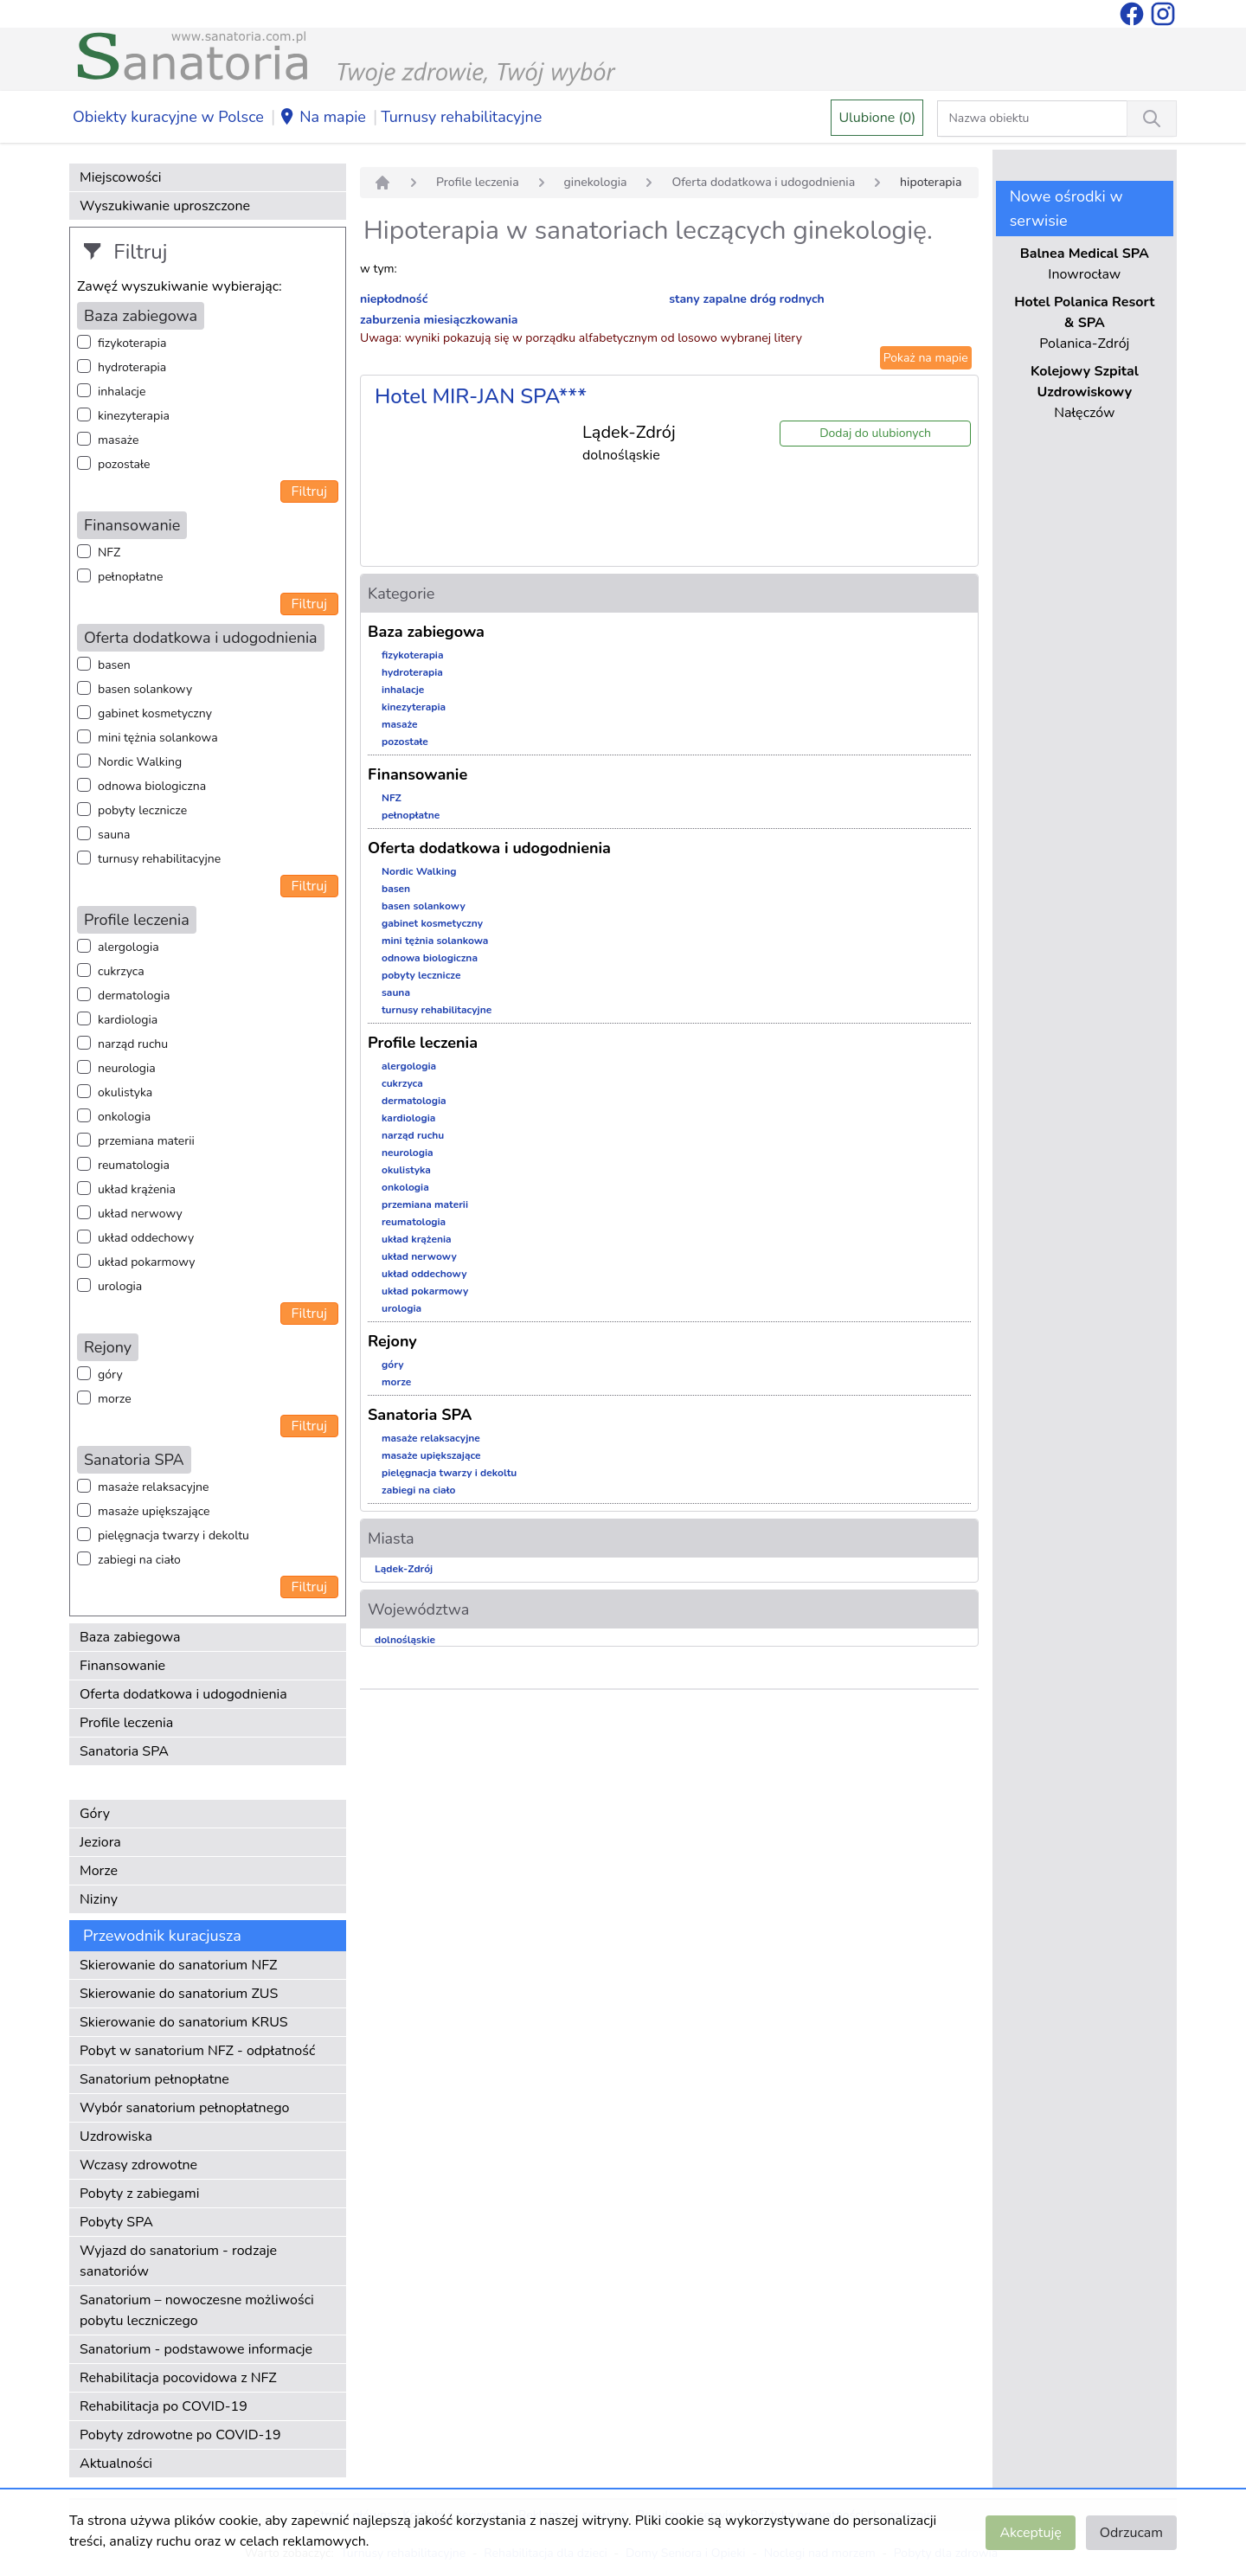 This screenshot has height=2576, width=1246. I want to click on Odrzucam, so click(1131, 2532).